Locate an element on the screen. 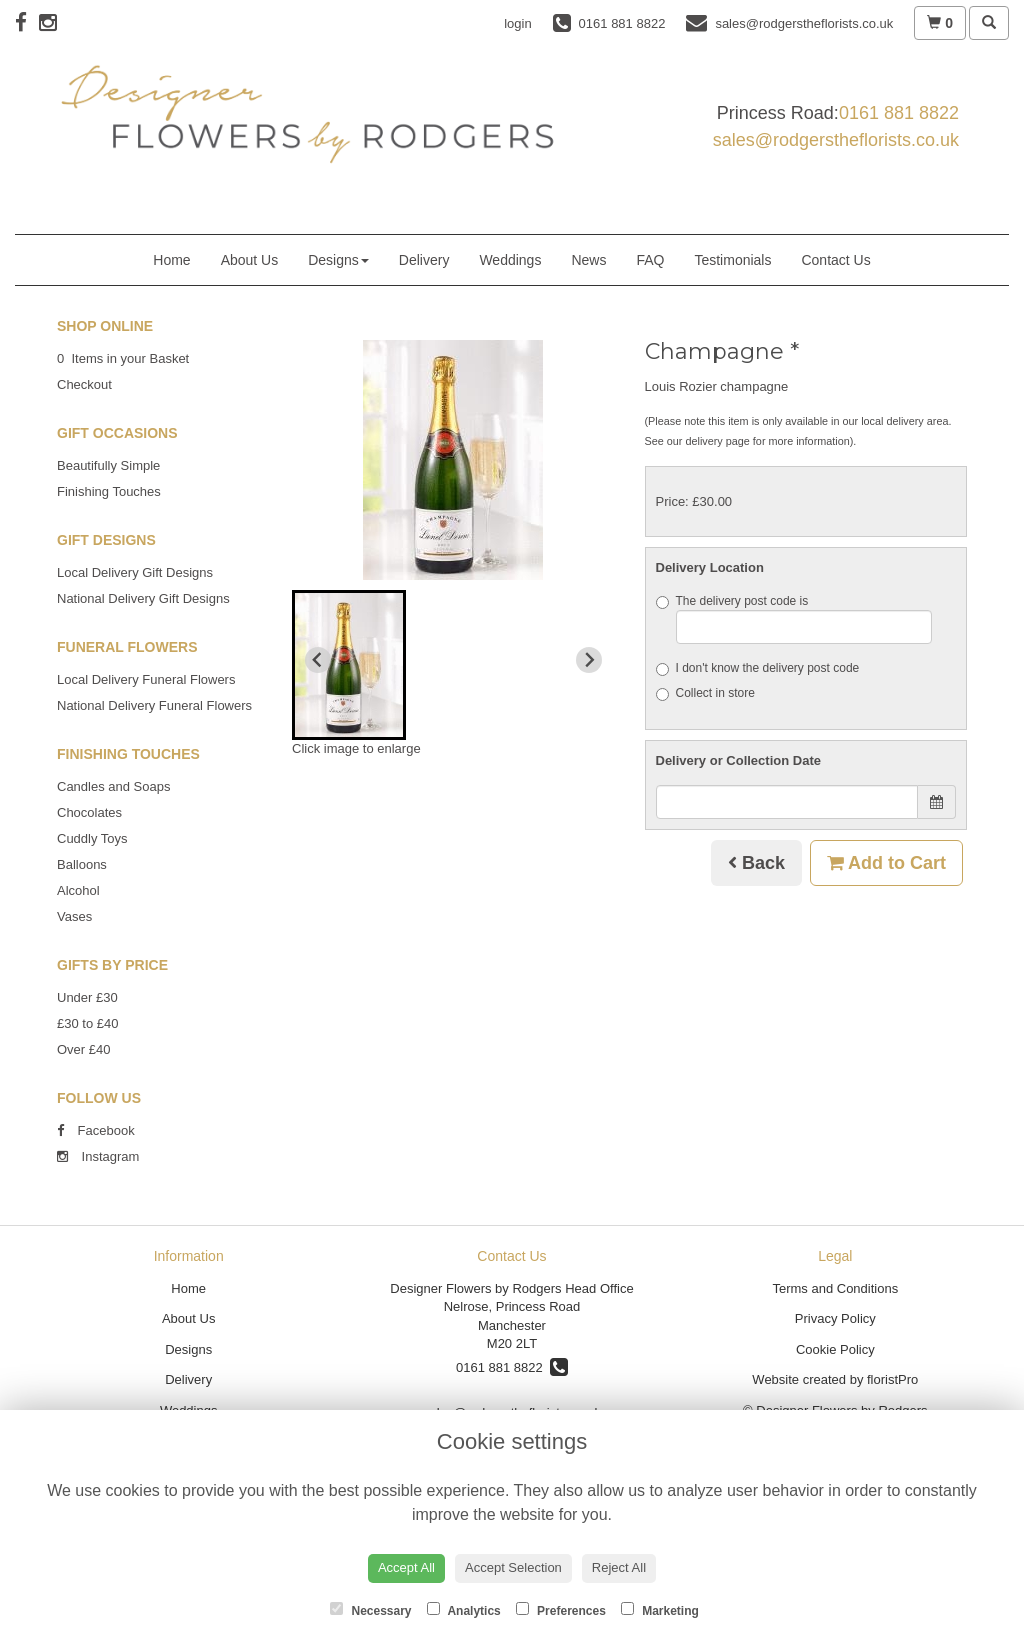 The height and width of the screenshot is (1645, 1024). floristPro is located at coordinates (892, 1379).